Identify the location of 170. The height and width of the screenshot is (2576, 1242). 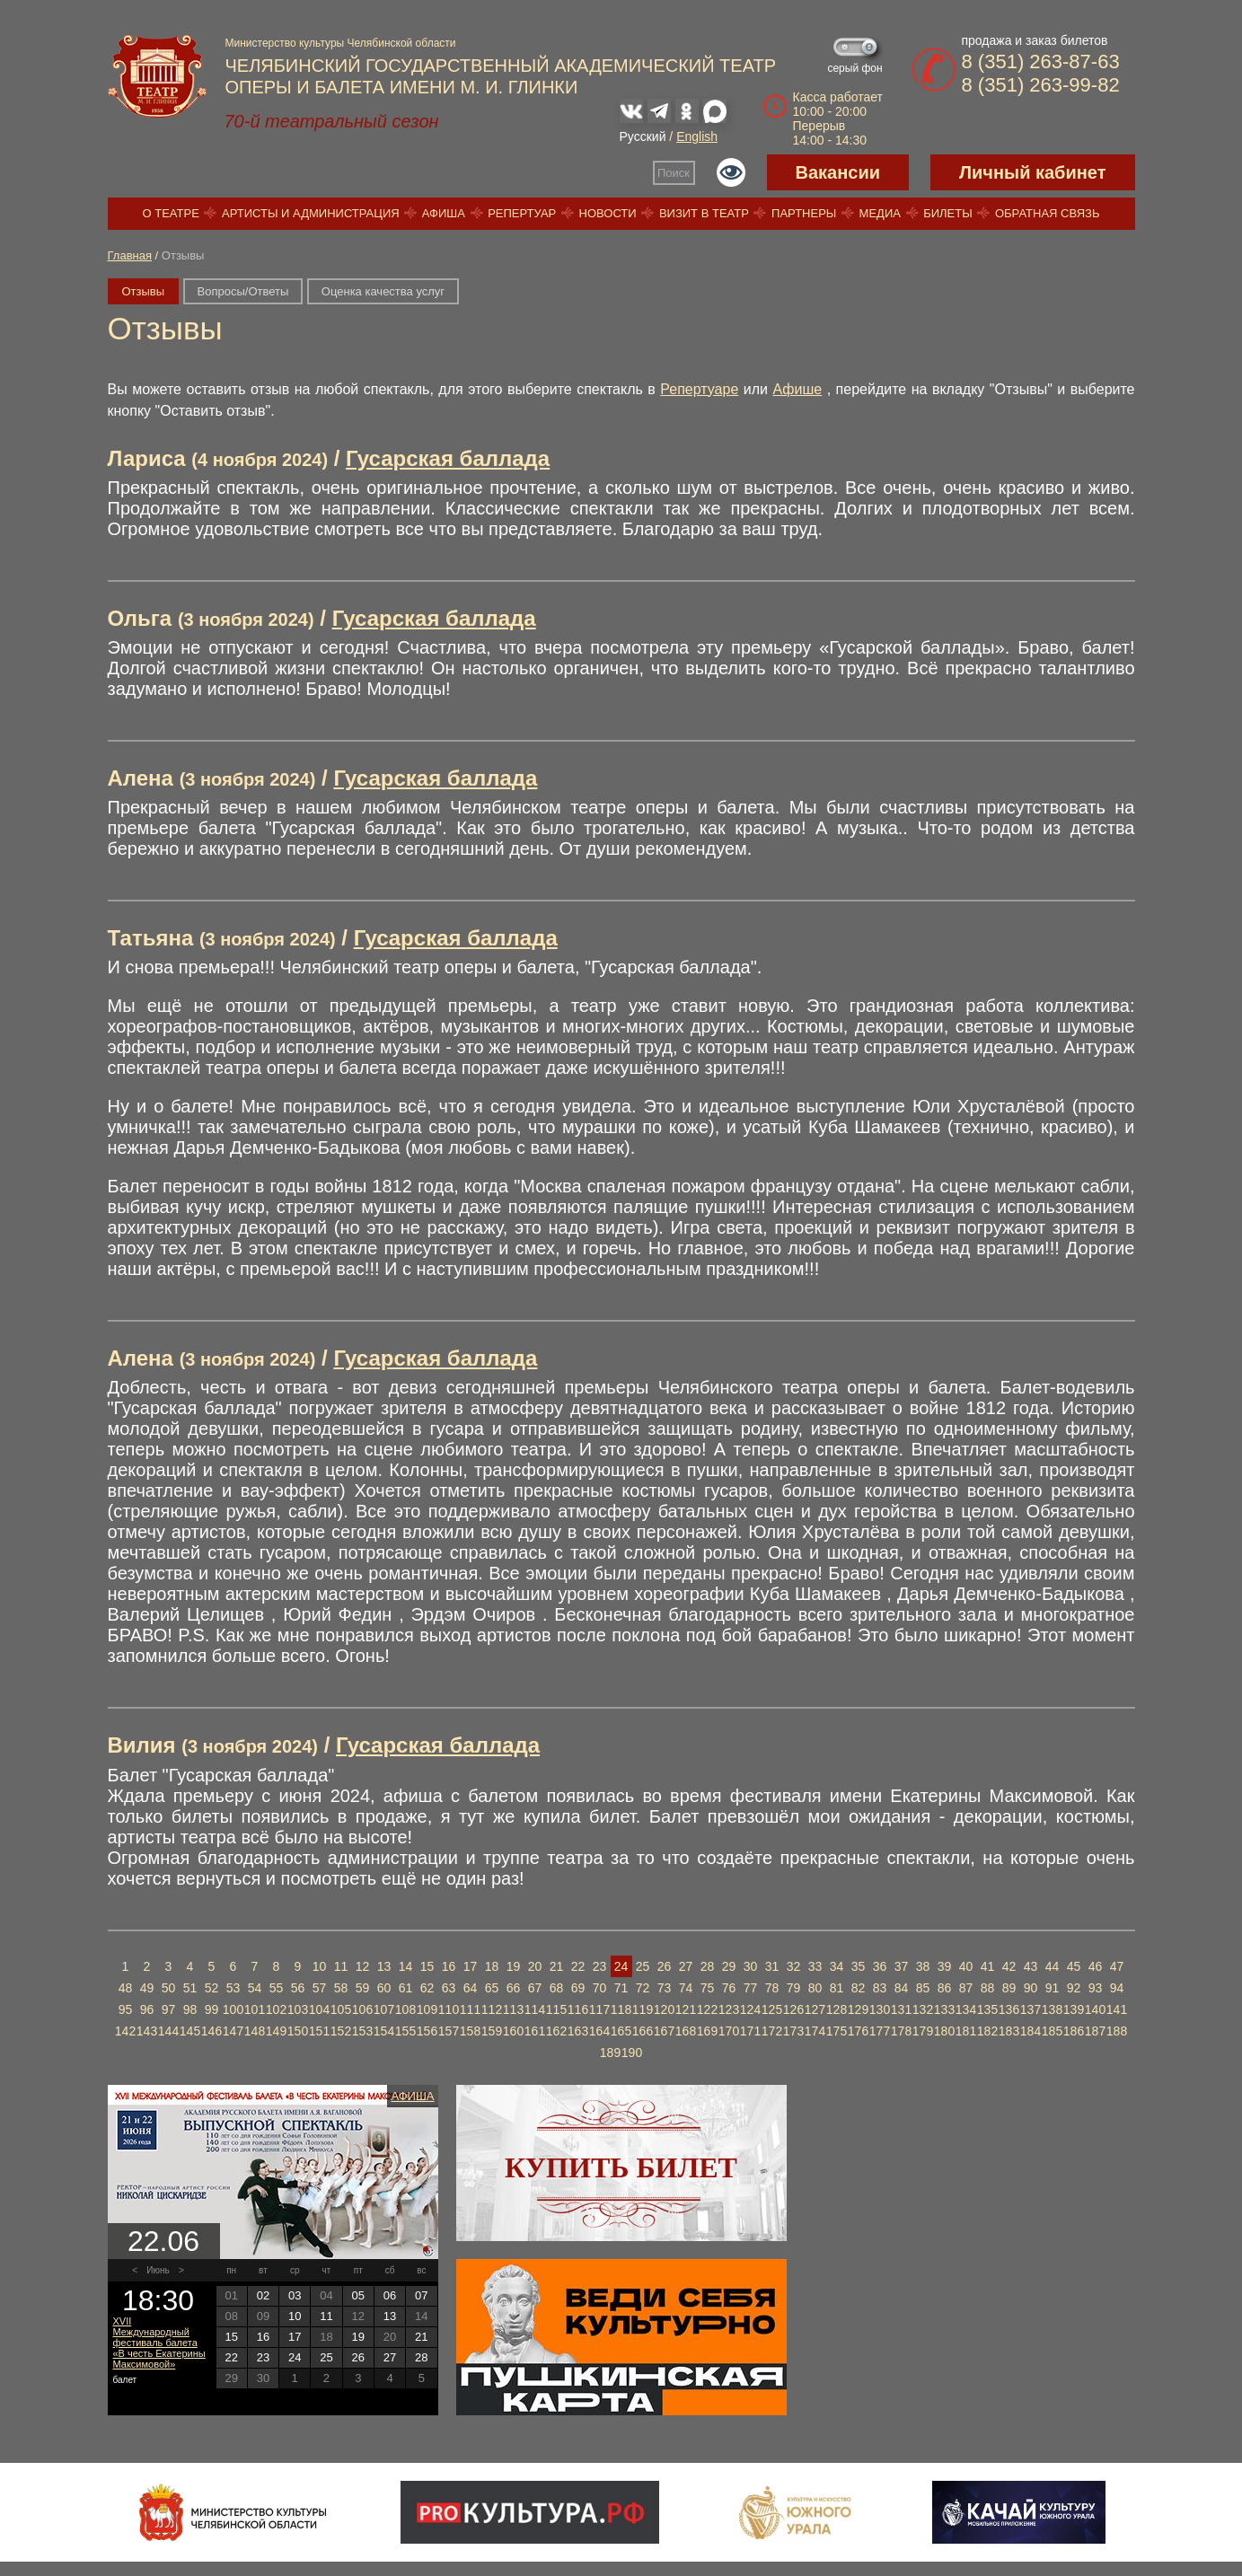
(728, 2031).